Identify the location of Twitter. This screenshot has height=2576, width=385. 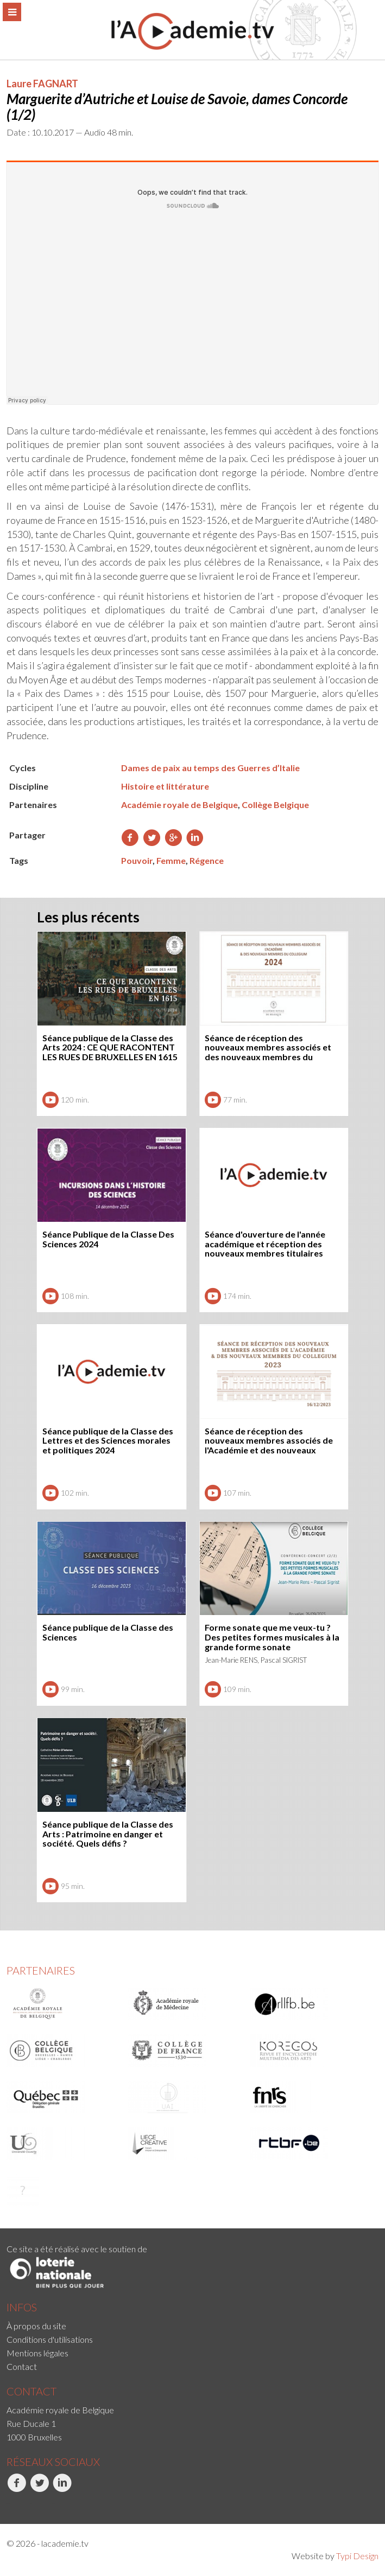
(39, 2489).